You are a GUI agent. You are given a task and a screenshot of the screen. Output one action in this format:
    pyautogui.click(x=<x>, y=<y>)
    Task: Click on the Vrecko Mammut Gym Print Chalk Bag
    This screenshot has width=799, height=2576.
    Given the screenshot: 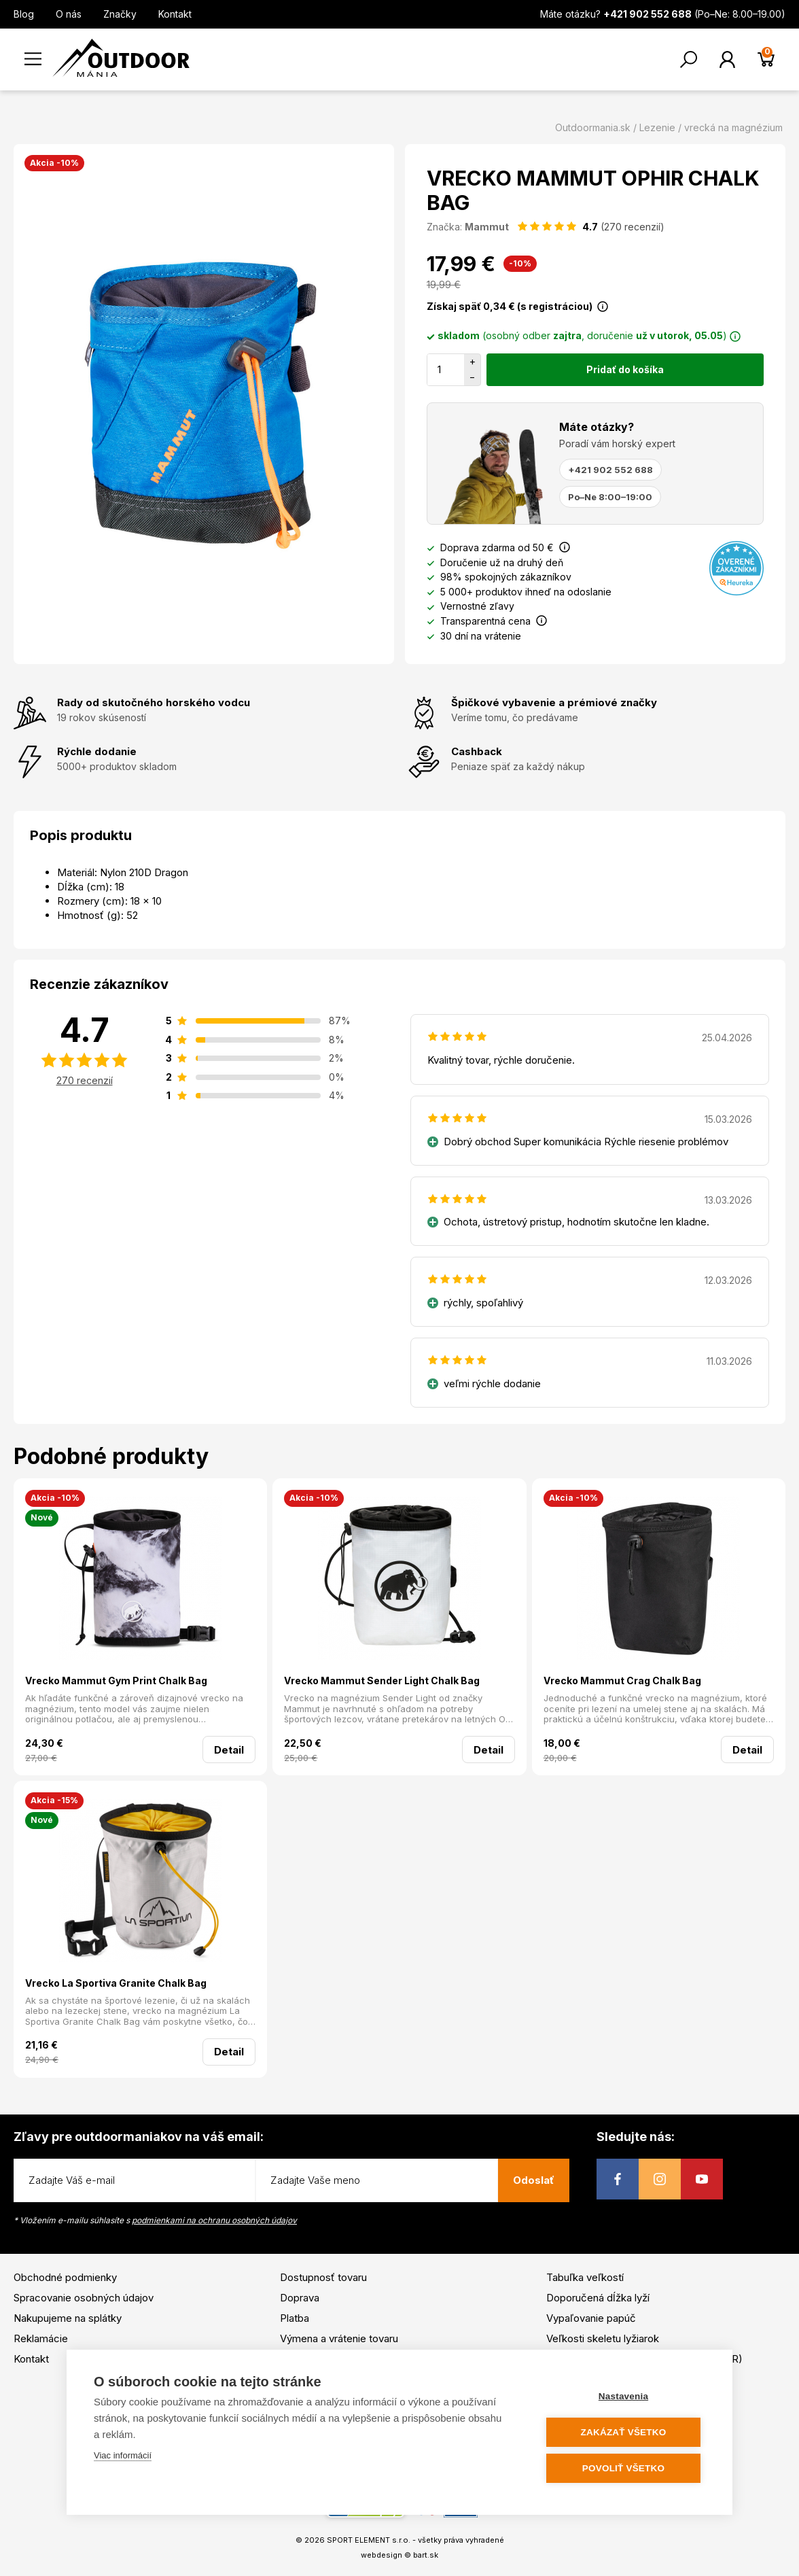 What is the action you would take?
    pyautogui.click(x=116, y=1680)
    